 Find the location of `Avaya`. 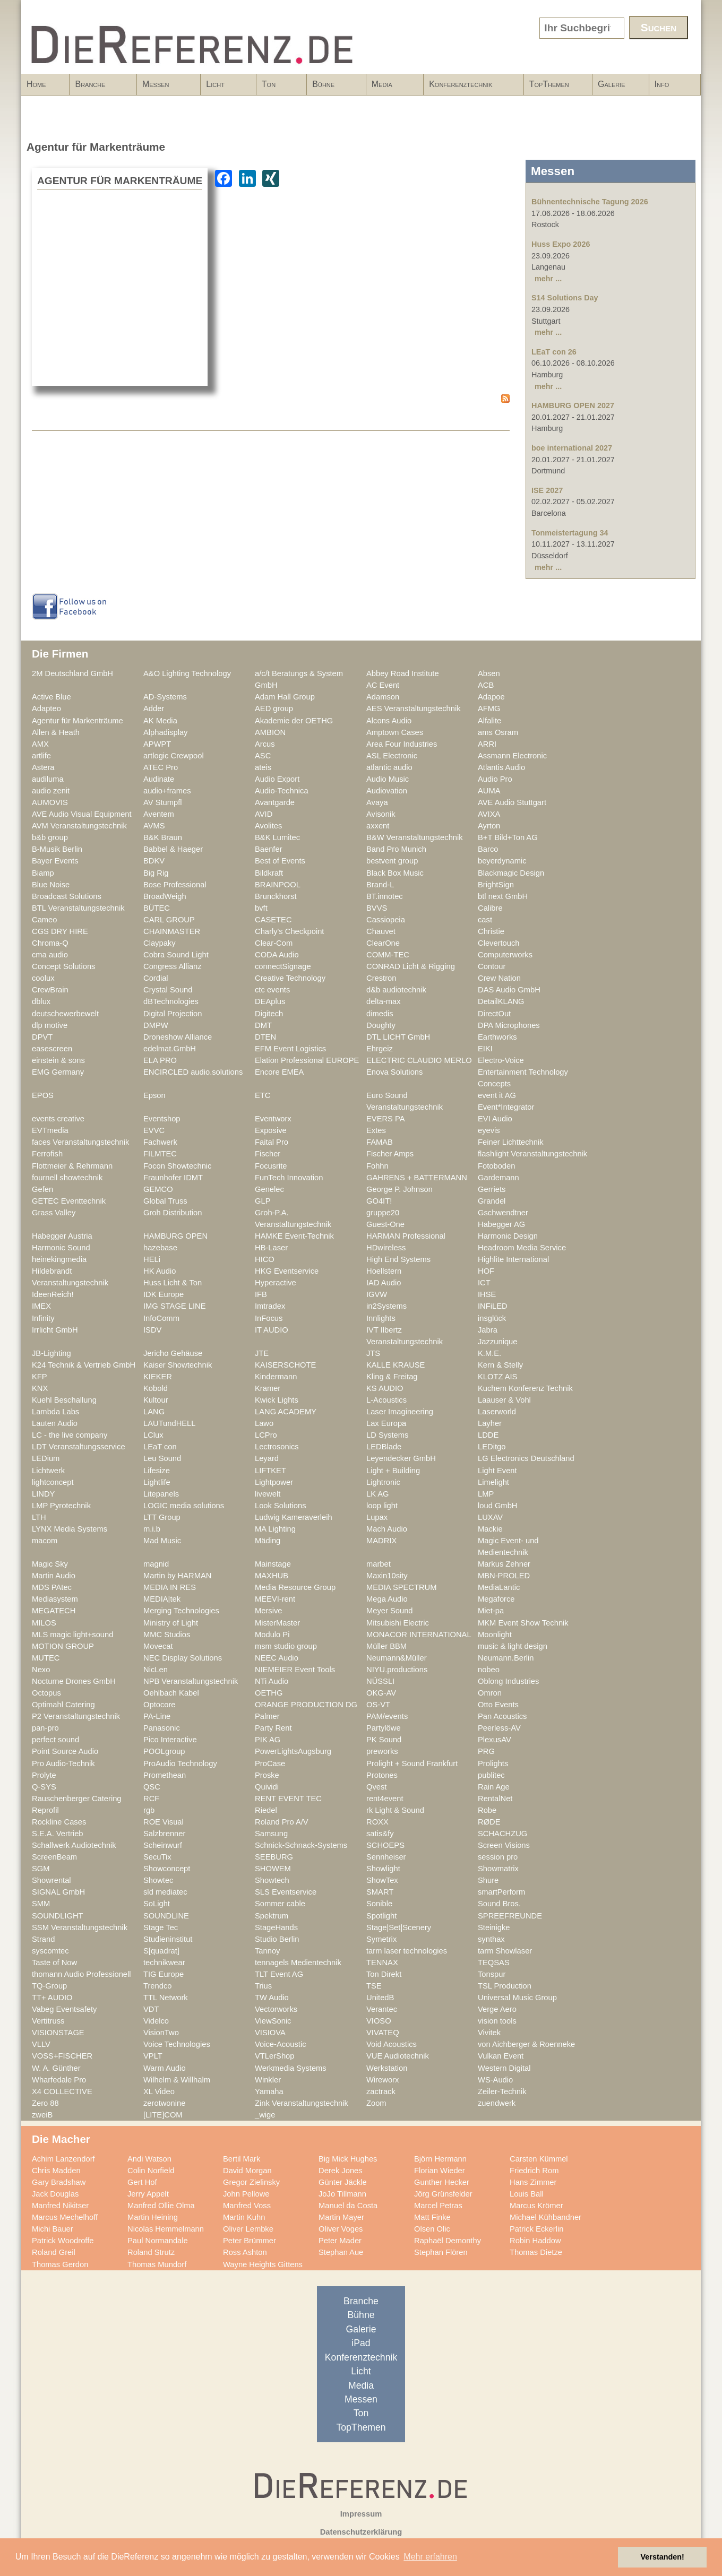

Avaya is located at coordinates (377, 802).